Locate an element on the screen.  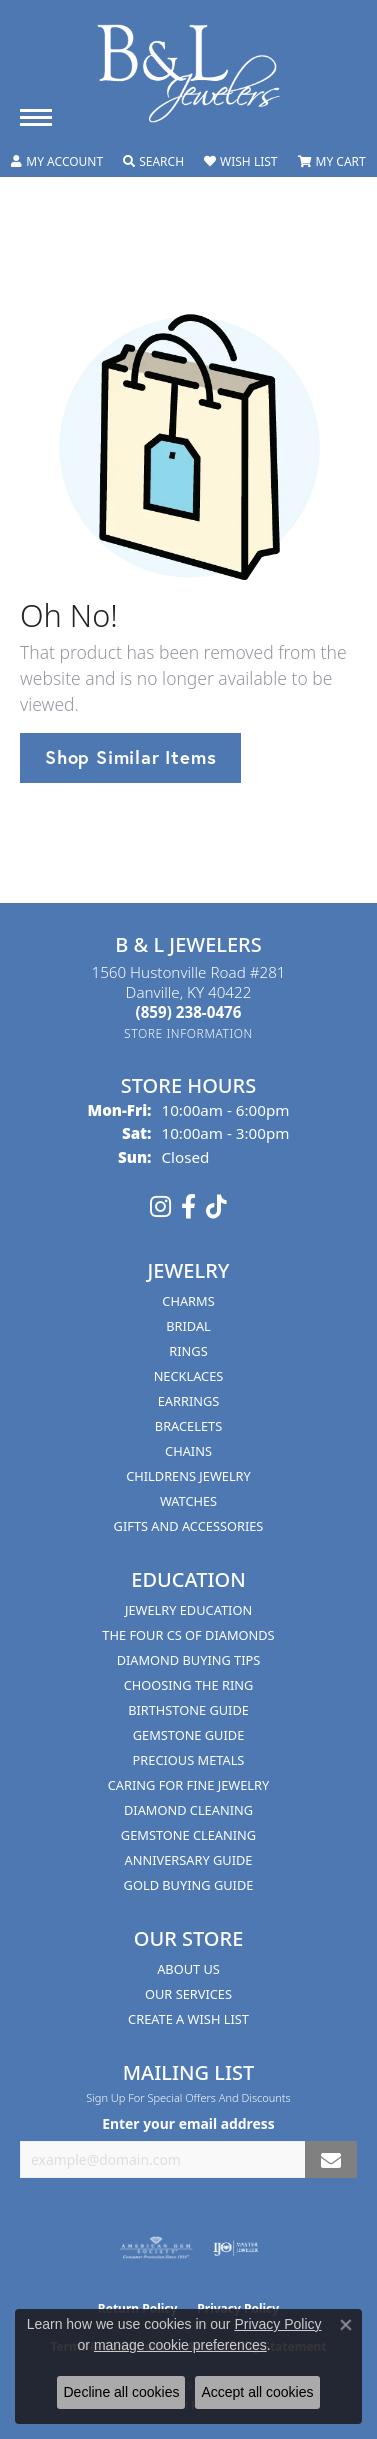
The Four Cs of Diamonds [menuitem] is located at coordinates (188, 1635).